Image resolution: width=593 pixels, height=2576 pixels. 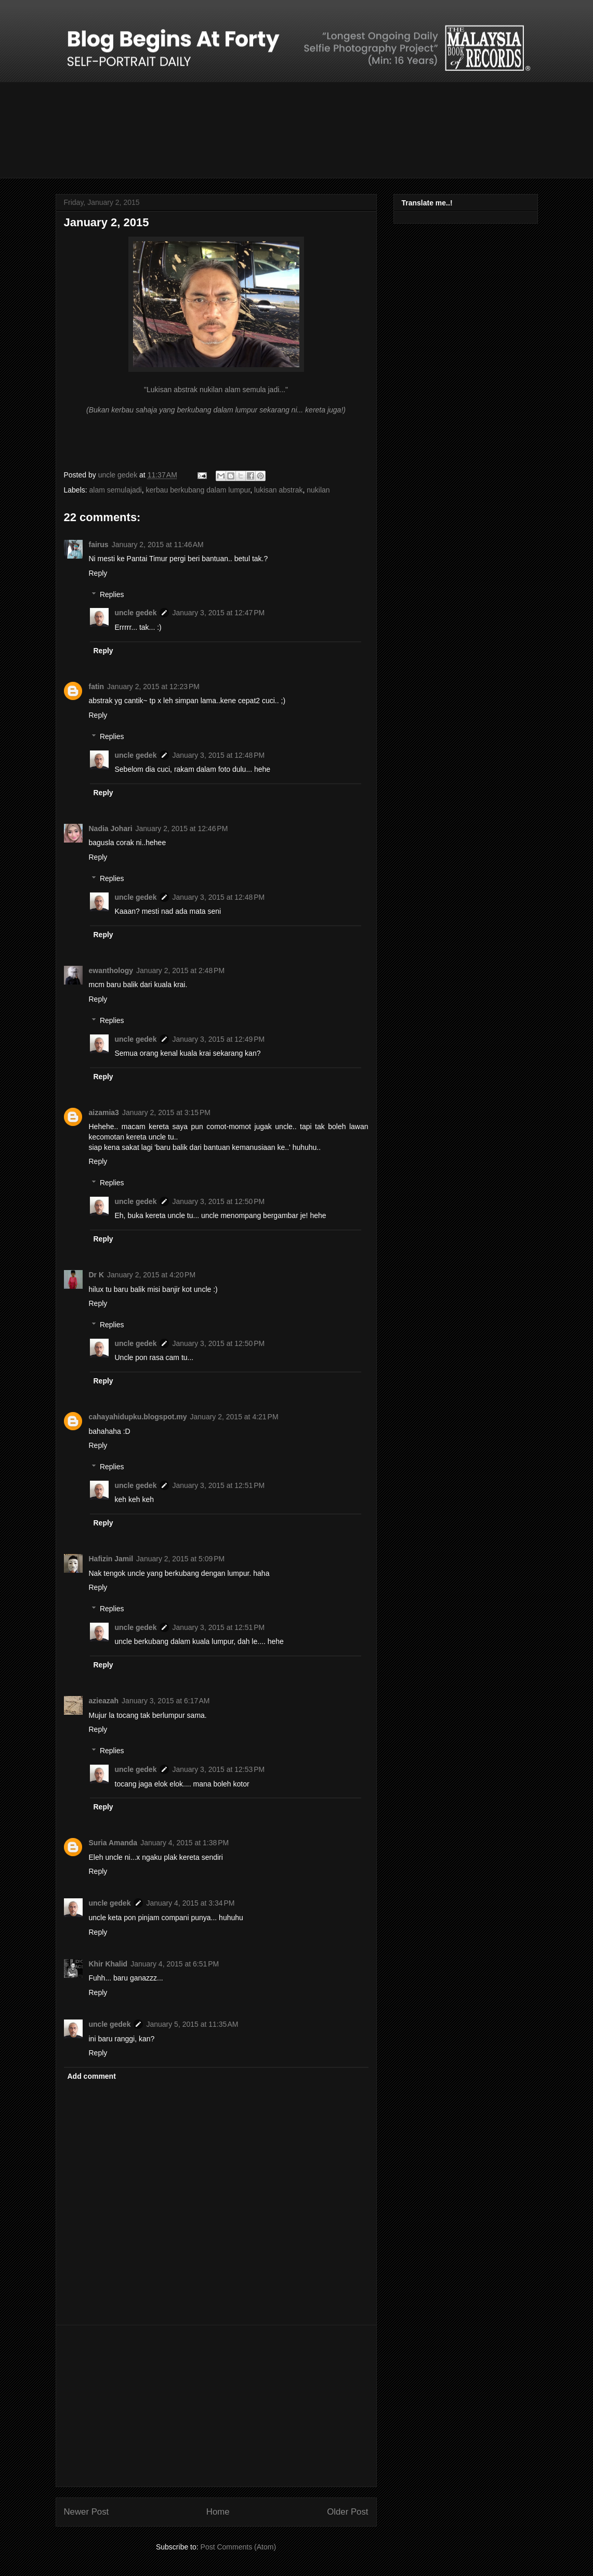 What do you see at coordinates (111, 828) in the screenshot?
I see `Nadia Johari` at bounding box center [111, 828].